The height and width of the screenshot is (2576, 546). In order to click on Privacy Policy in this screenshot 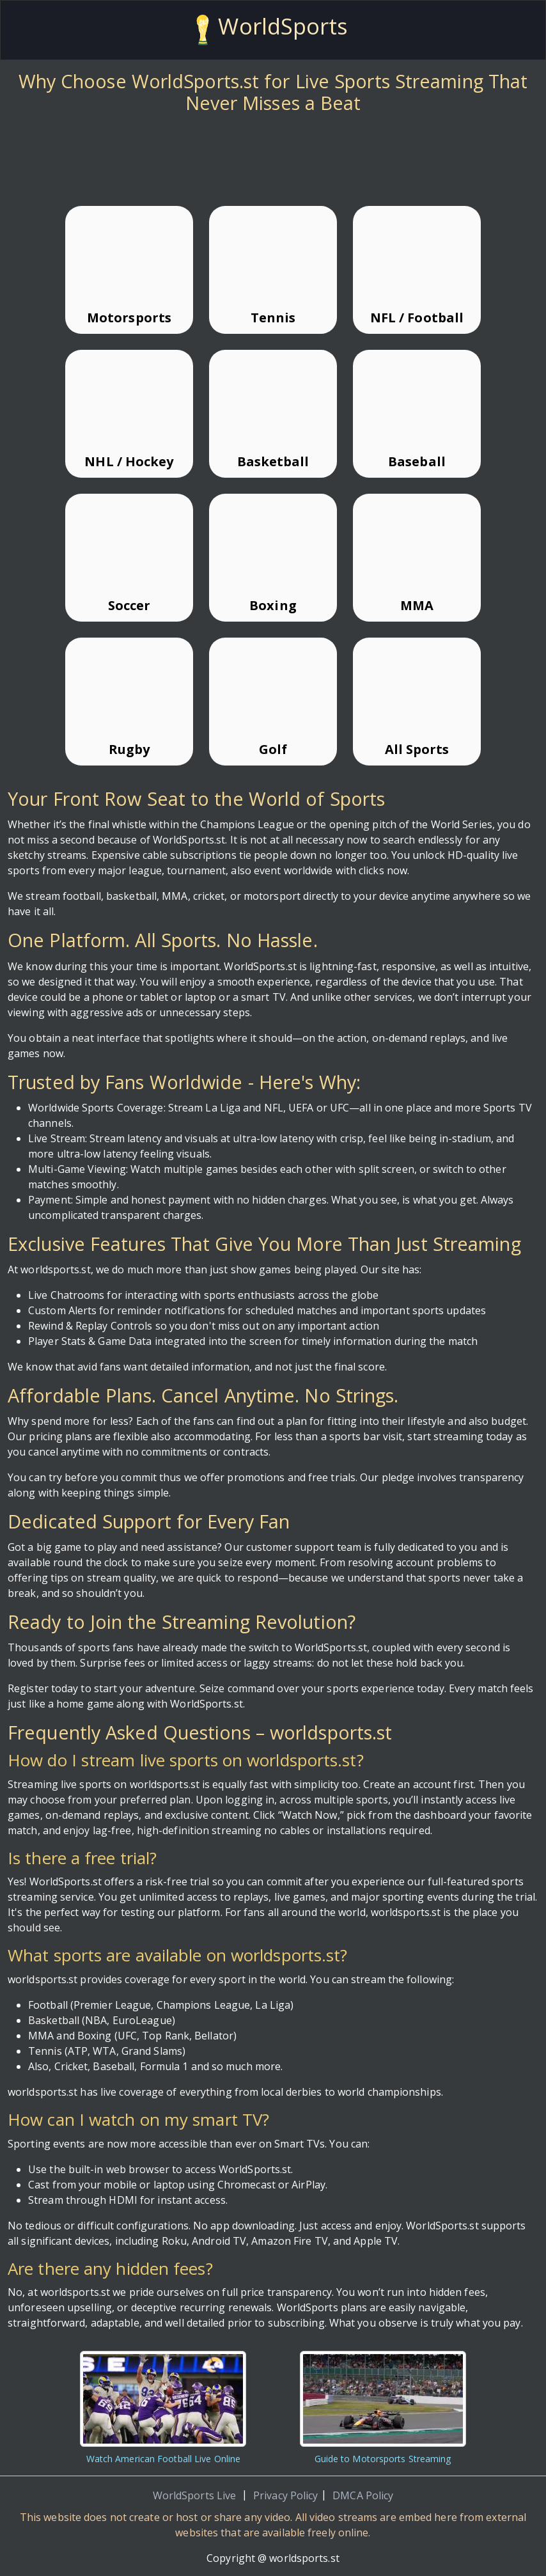, I will do `click(285, 2495)`.